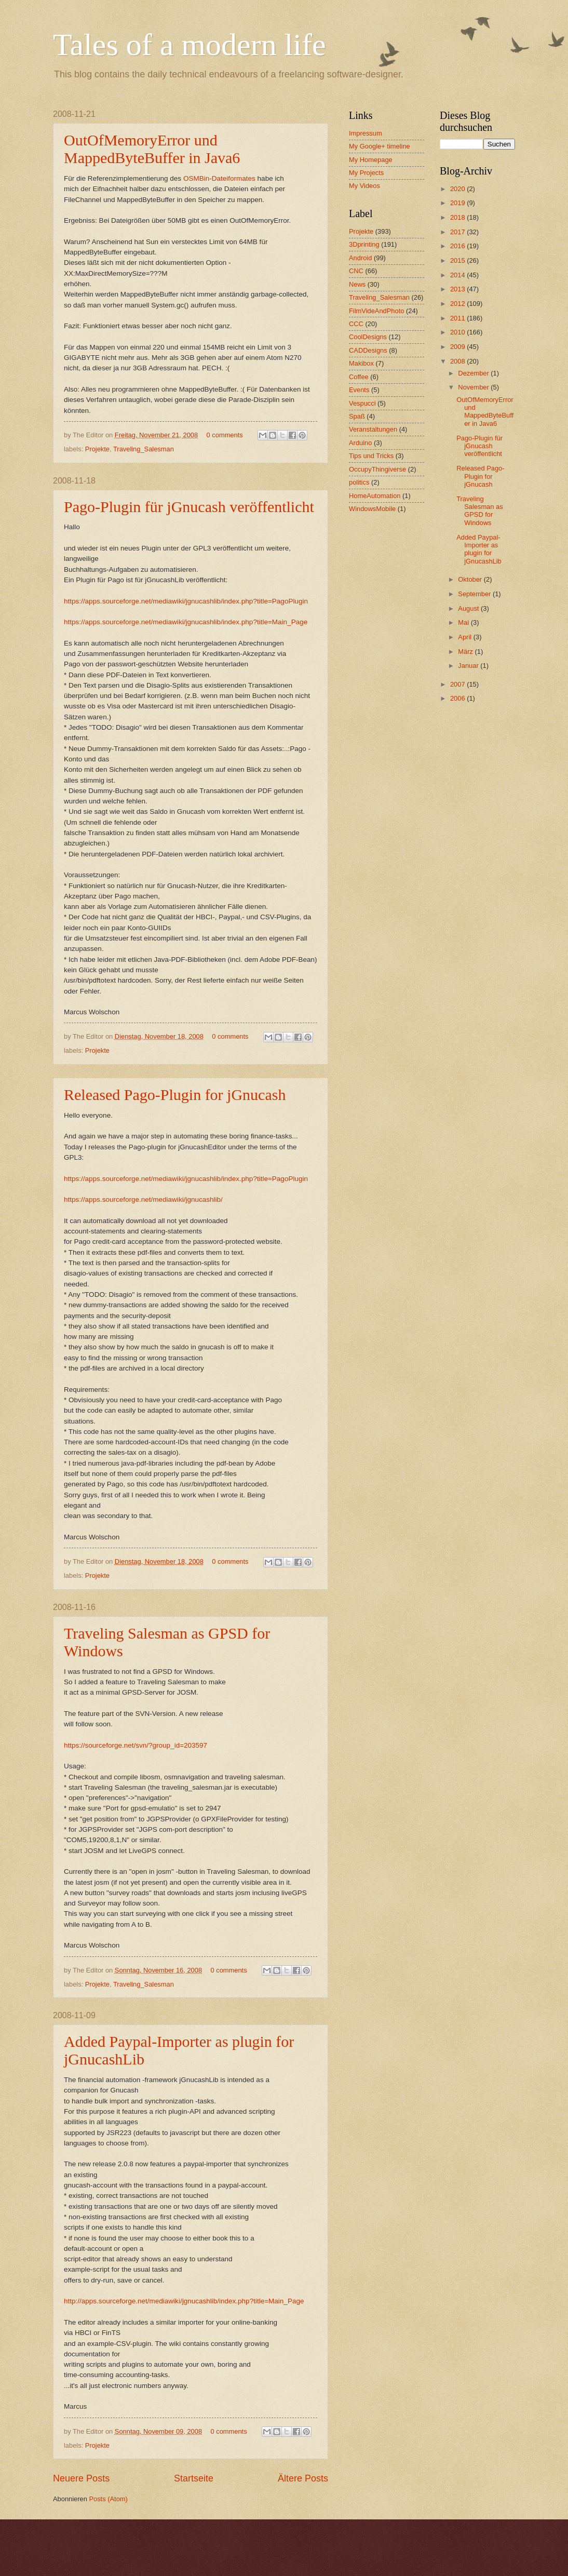 Image resolution: width=568 pixels, height=2576 pixels. What do you see at coordinates (359, 390) in the screenshot?
I see `Events` at bounding box center [359, 390].